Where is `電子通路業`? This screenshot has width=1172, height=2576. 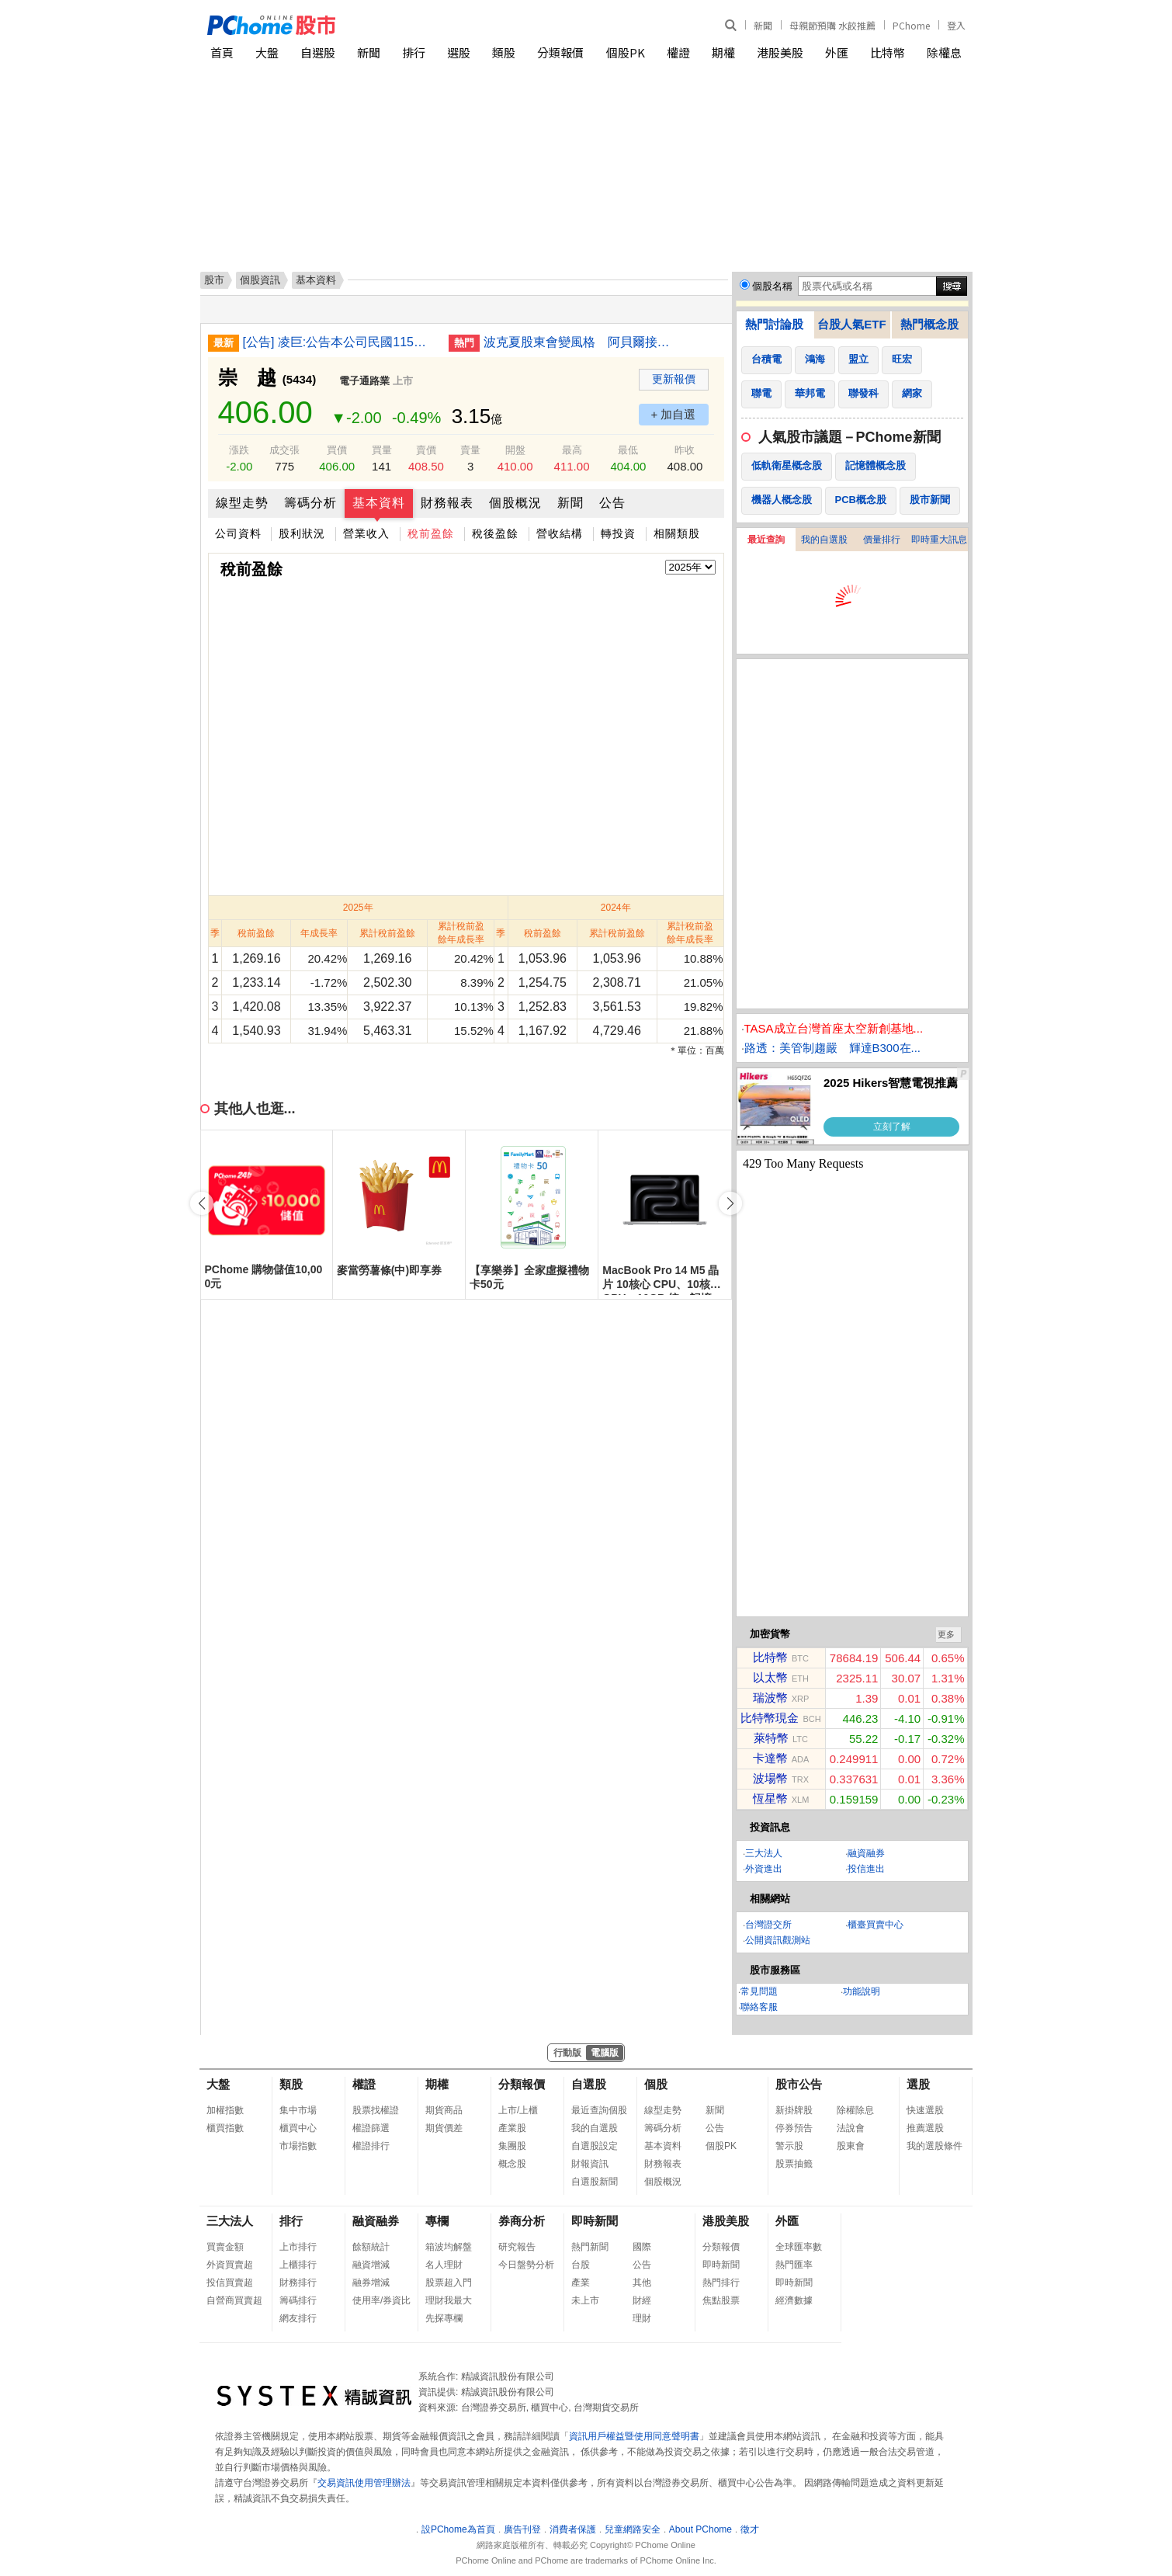
電子通路業 is located at coordinates (364, 381).